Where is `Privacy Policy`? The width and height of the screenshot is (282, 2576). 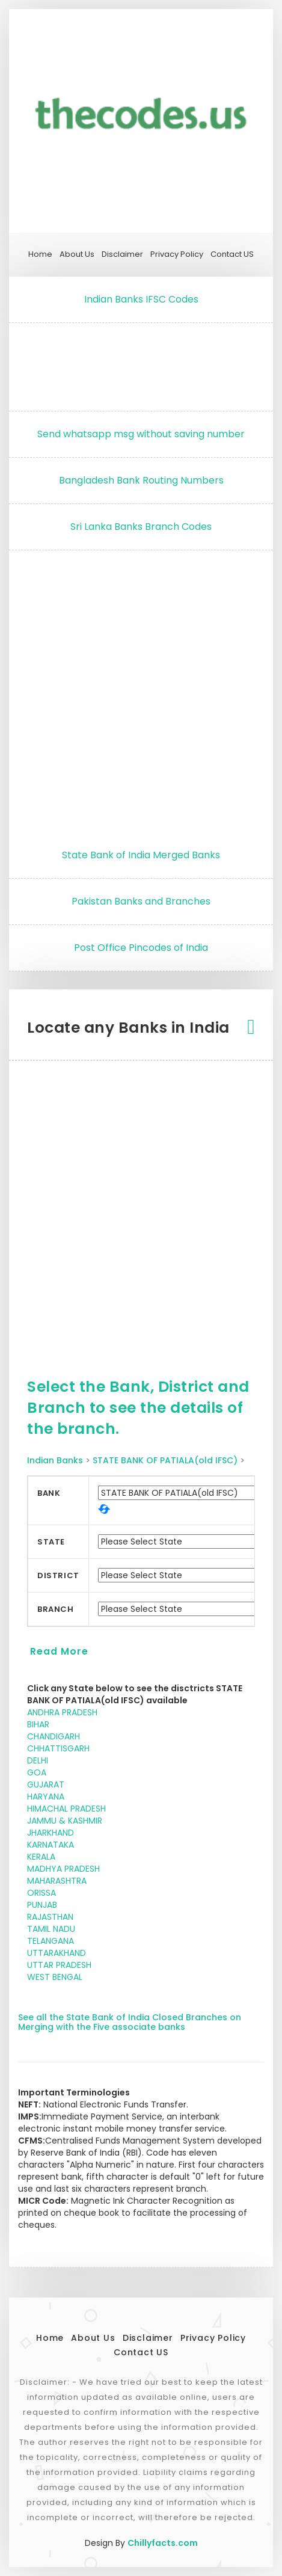
Privacy Policy is located at coordinates (176, 254).